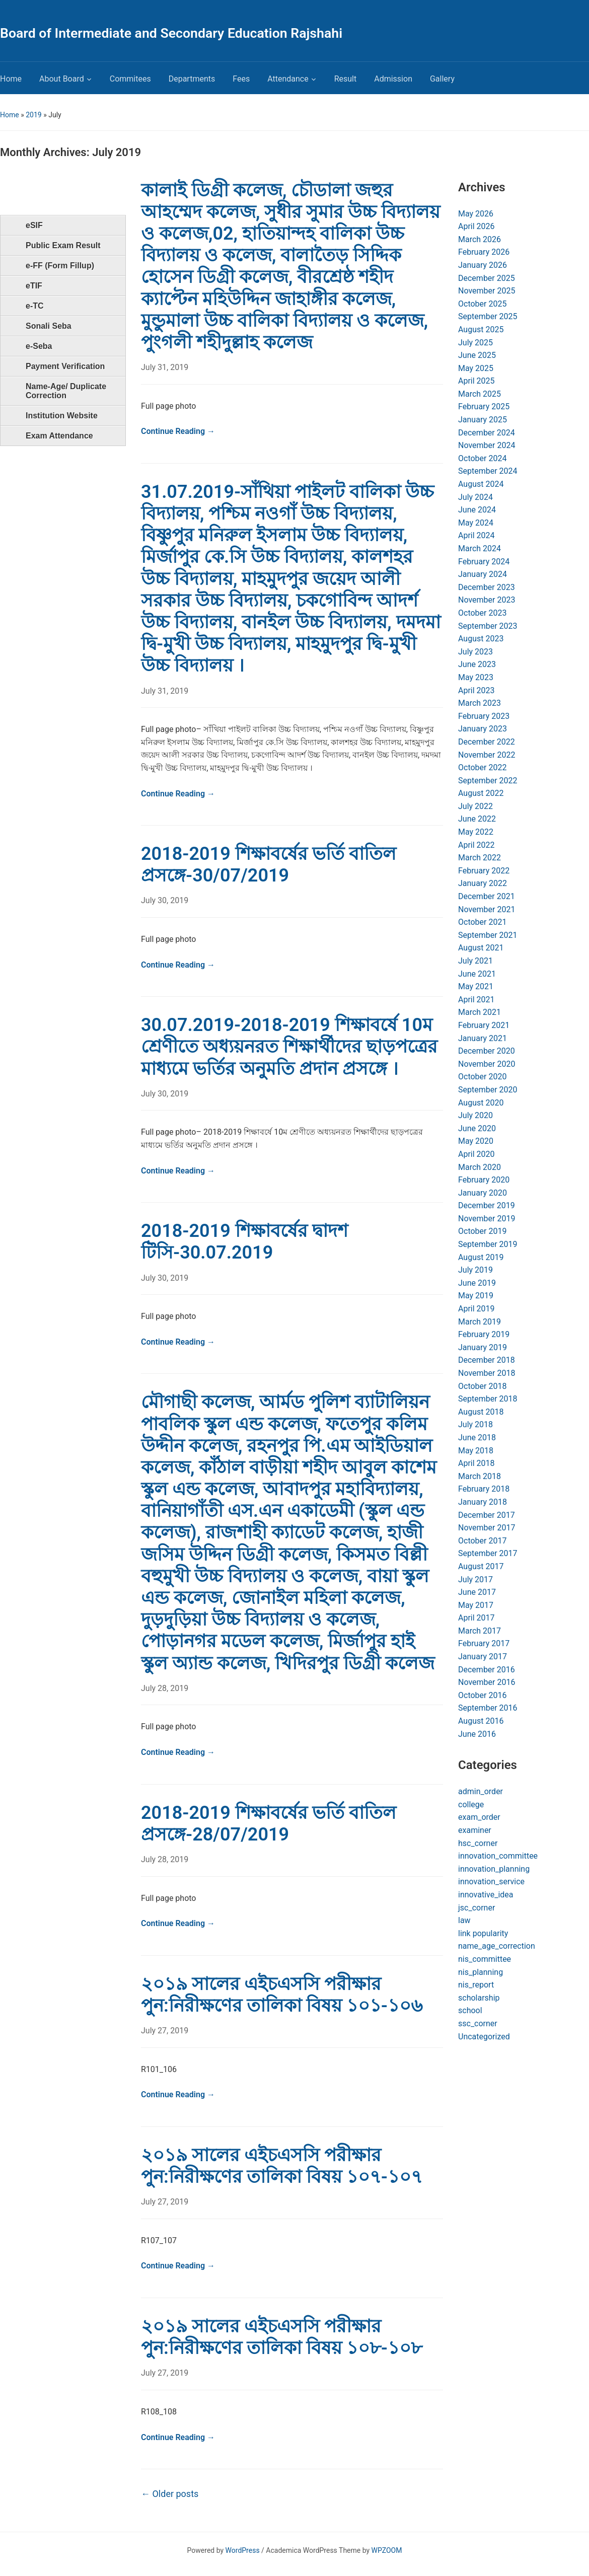 This screenshot has width=589, height=2576. Describe the element at coordinates (475, 1115) in the screenshot. I see `July 2020` at that location.